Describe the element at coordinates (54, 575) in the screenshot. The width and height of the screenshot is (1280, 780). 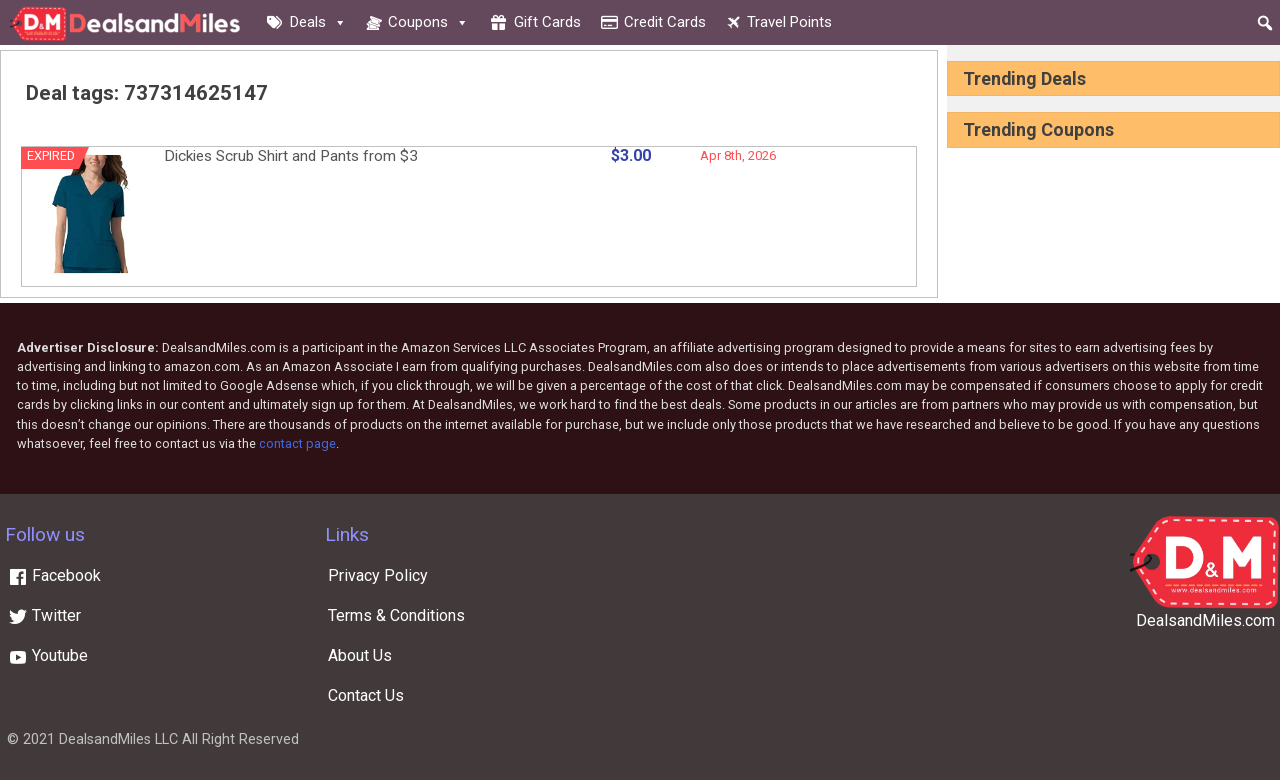
I see `Facebook` at that location.